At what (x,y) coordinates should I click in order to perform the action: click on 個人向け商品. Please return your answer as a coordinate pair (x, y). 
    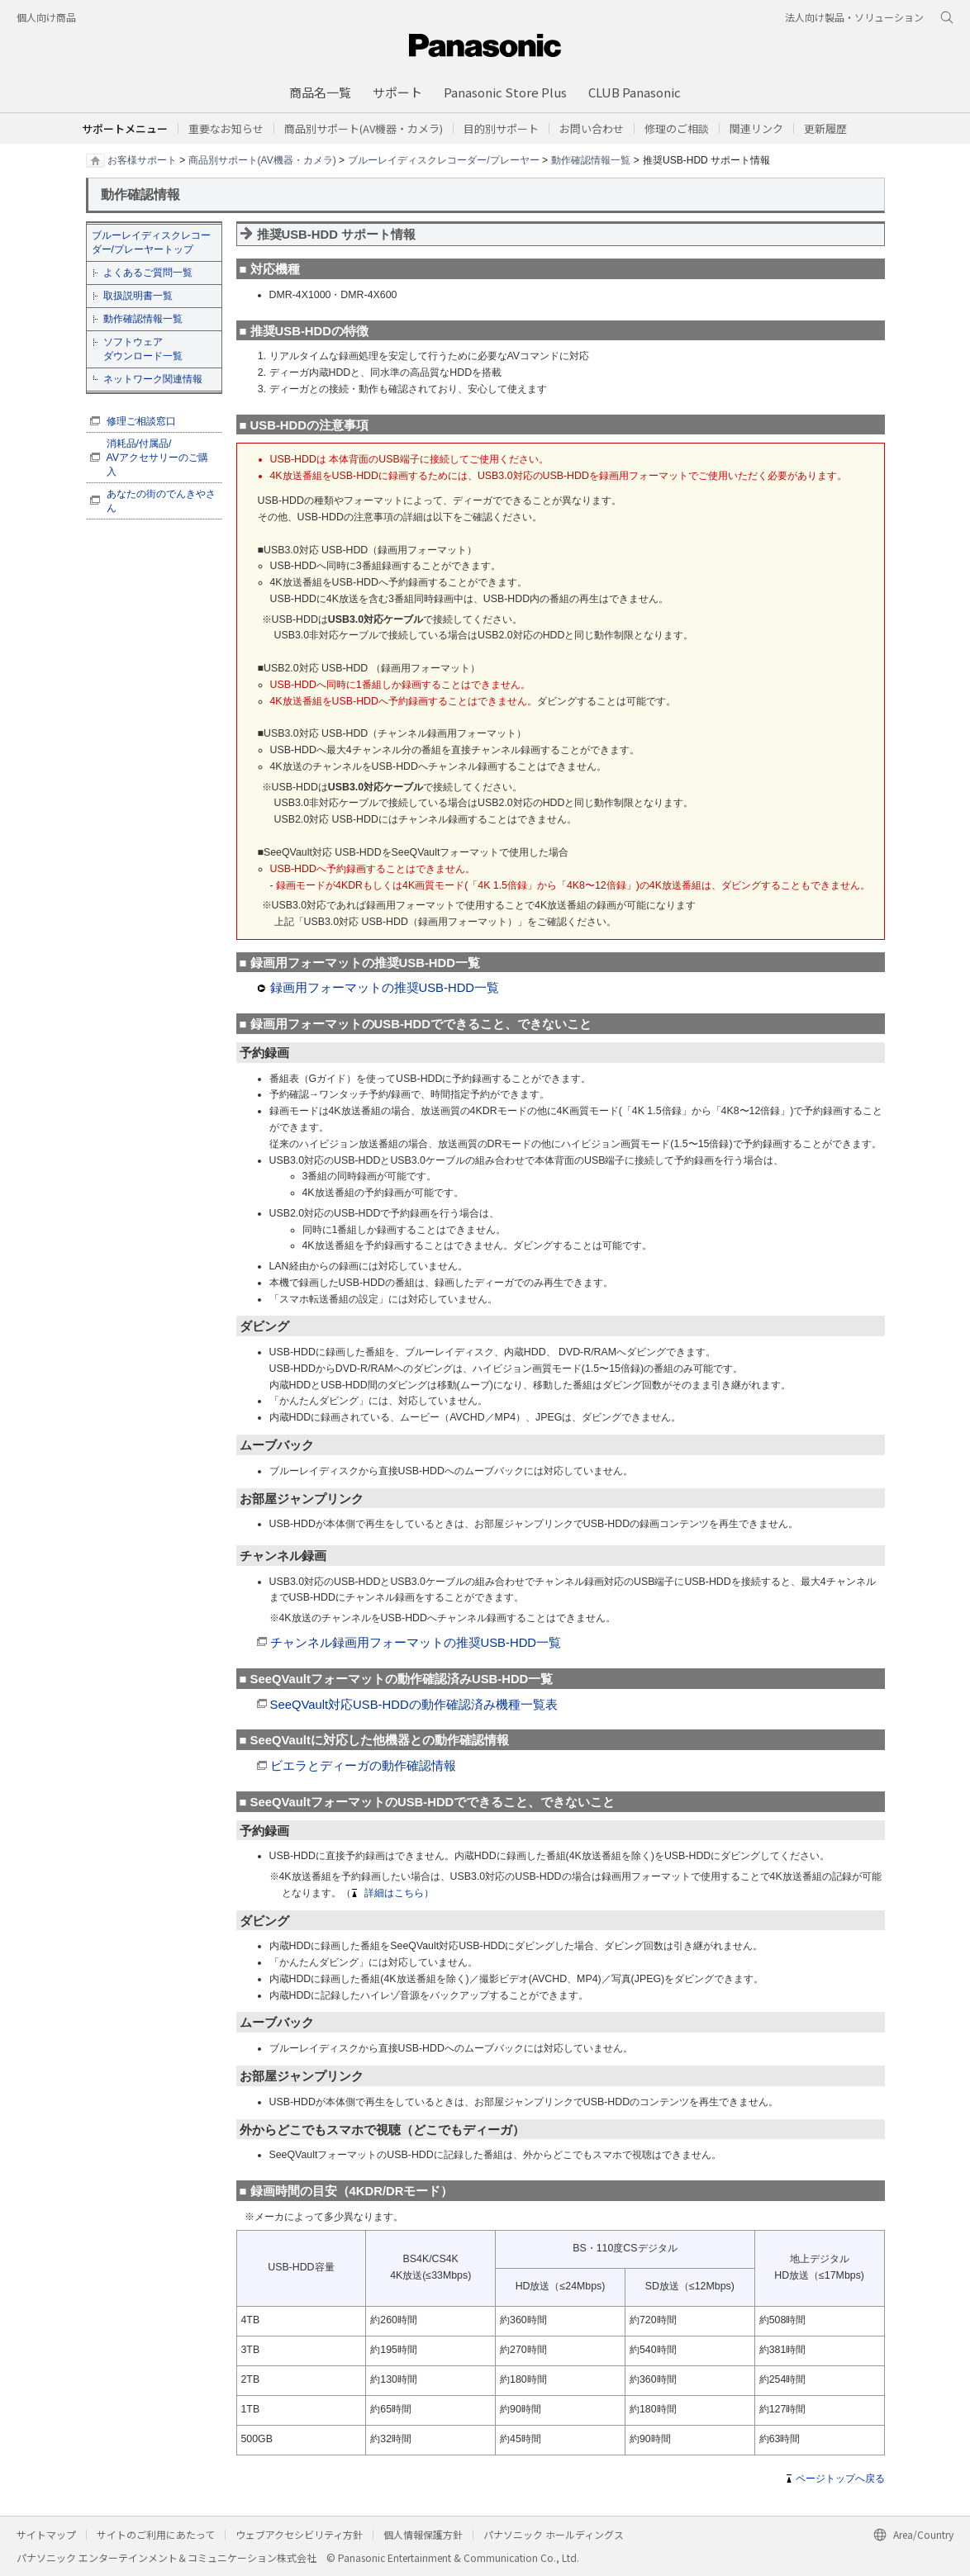
    Looking at the image, I should click on (46, 17).